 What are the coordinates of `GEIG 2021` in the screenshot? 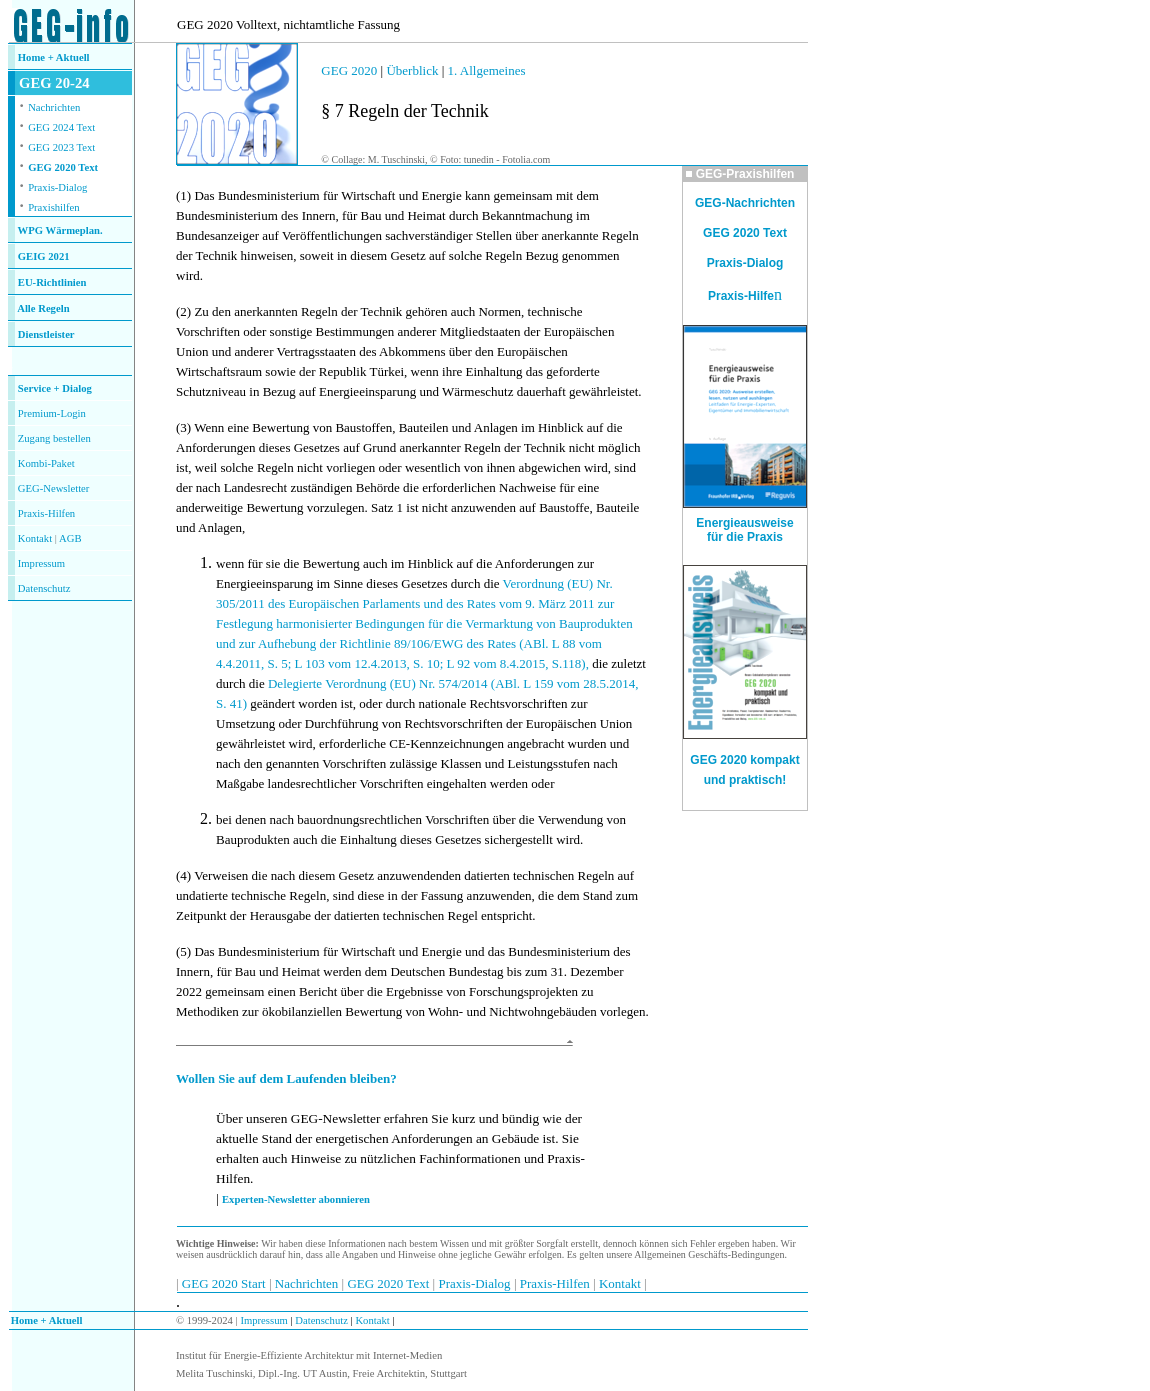 It's located at (44, 256).